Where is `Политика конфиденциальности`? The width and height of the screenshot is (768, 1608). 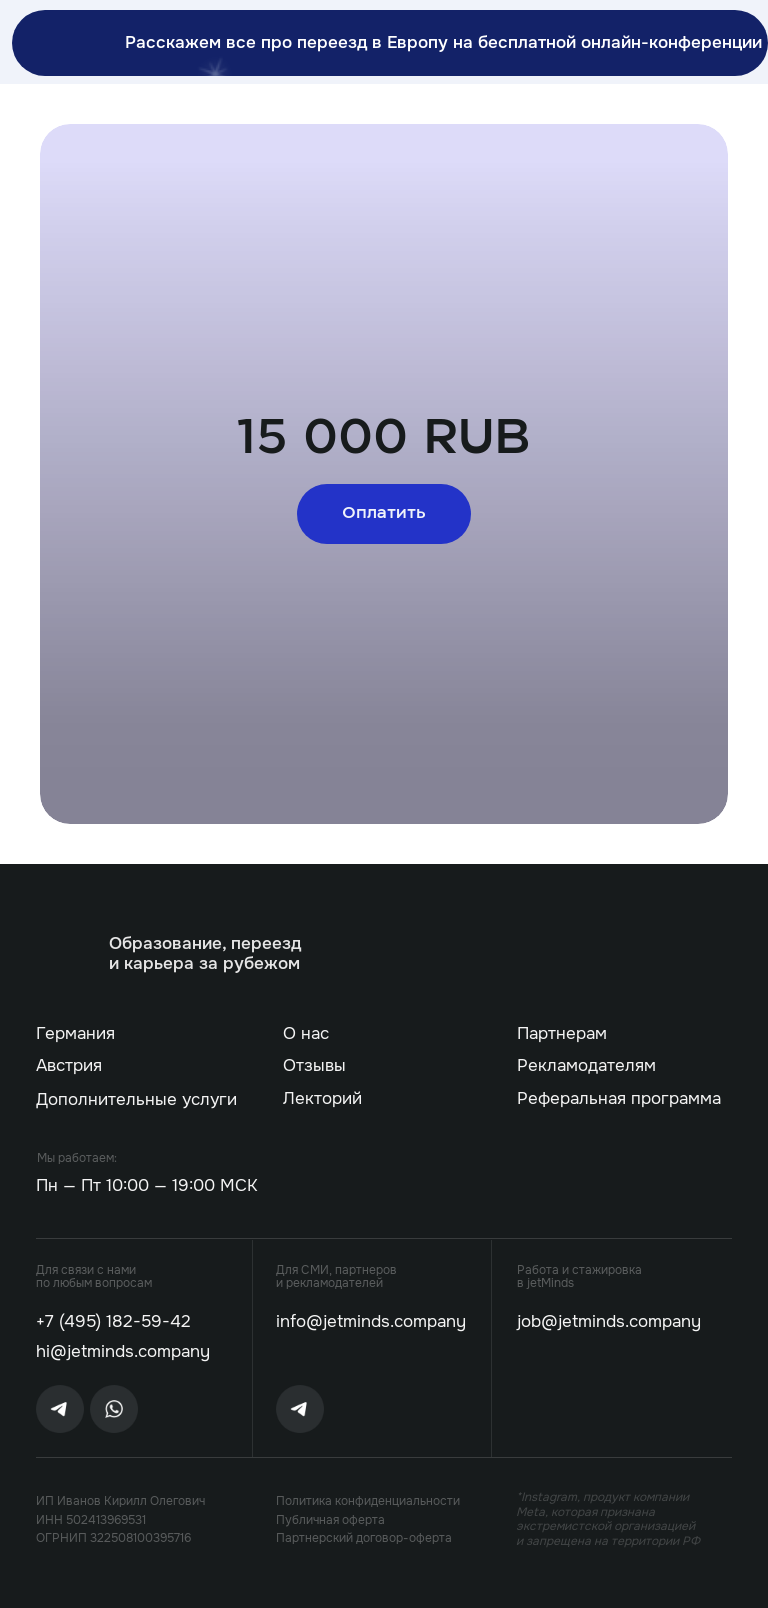
Политика конфиденциальности is located at coordinates (368, 1501).